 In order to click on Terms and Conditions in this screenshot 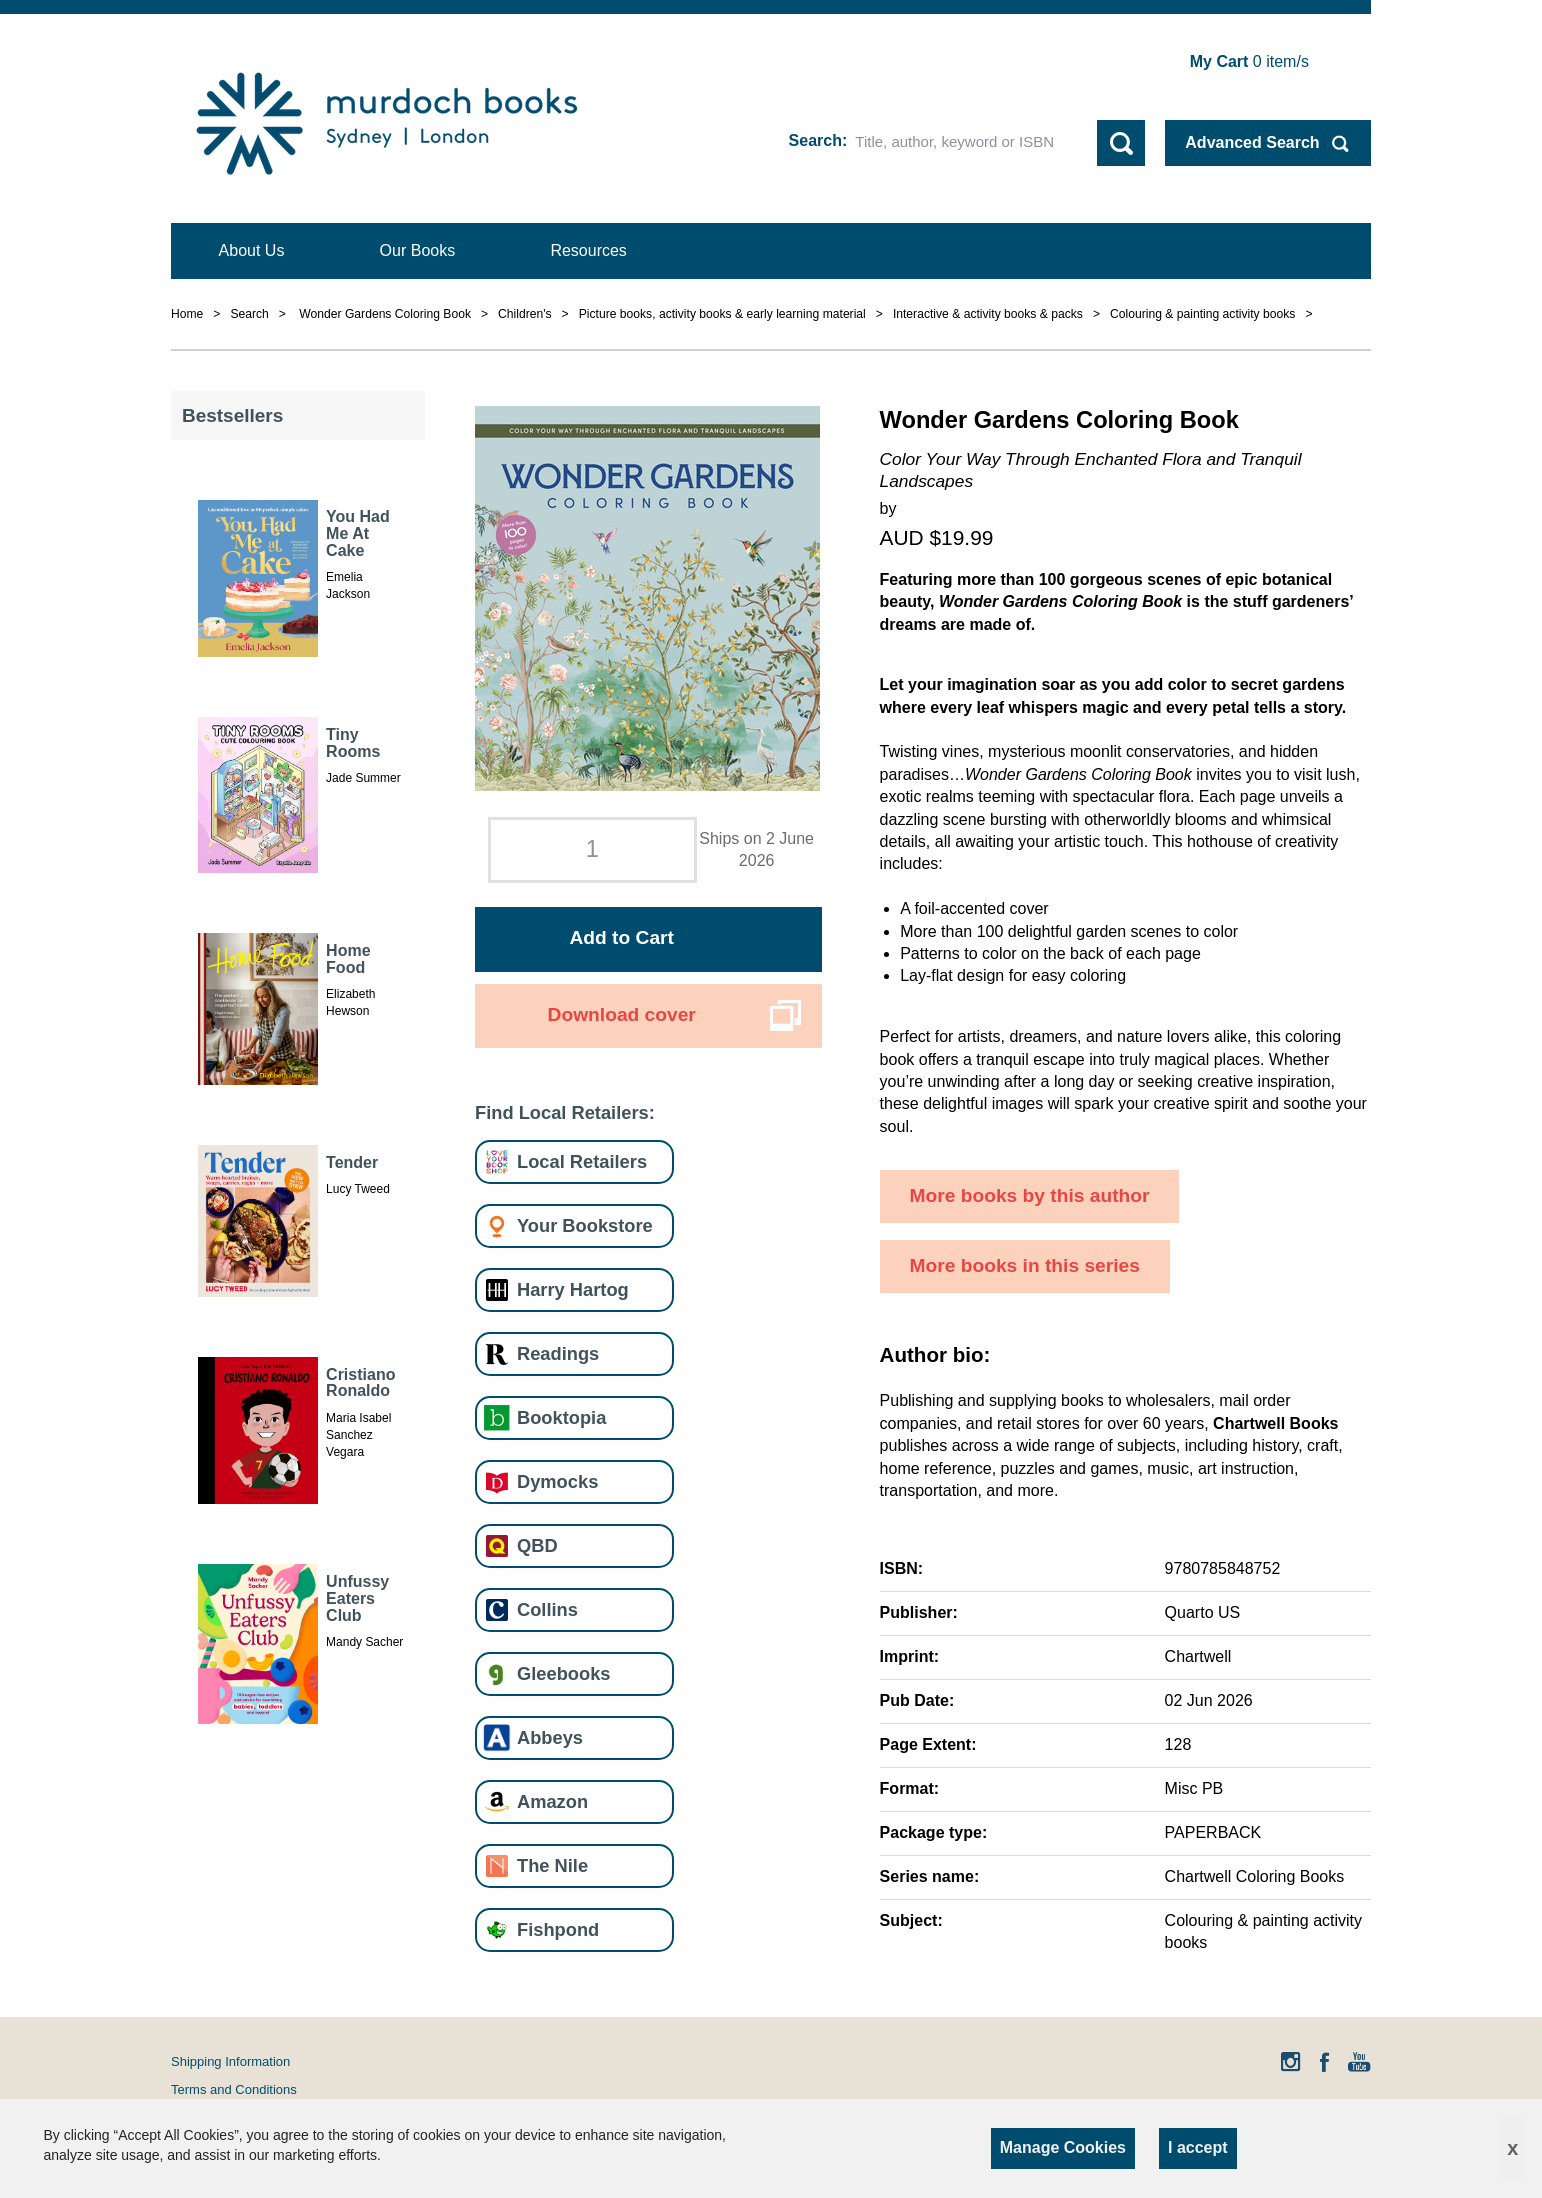, I will do `click(234, 2089)`.